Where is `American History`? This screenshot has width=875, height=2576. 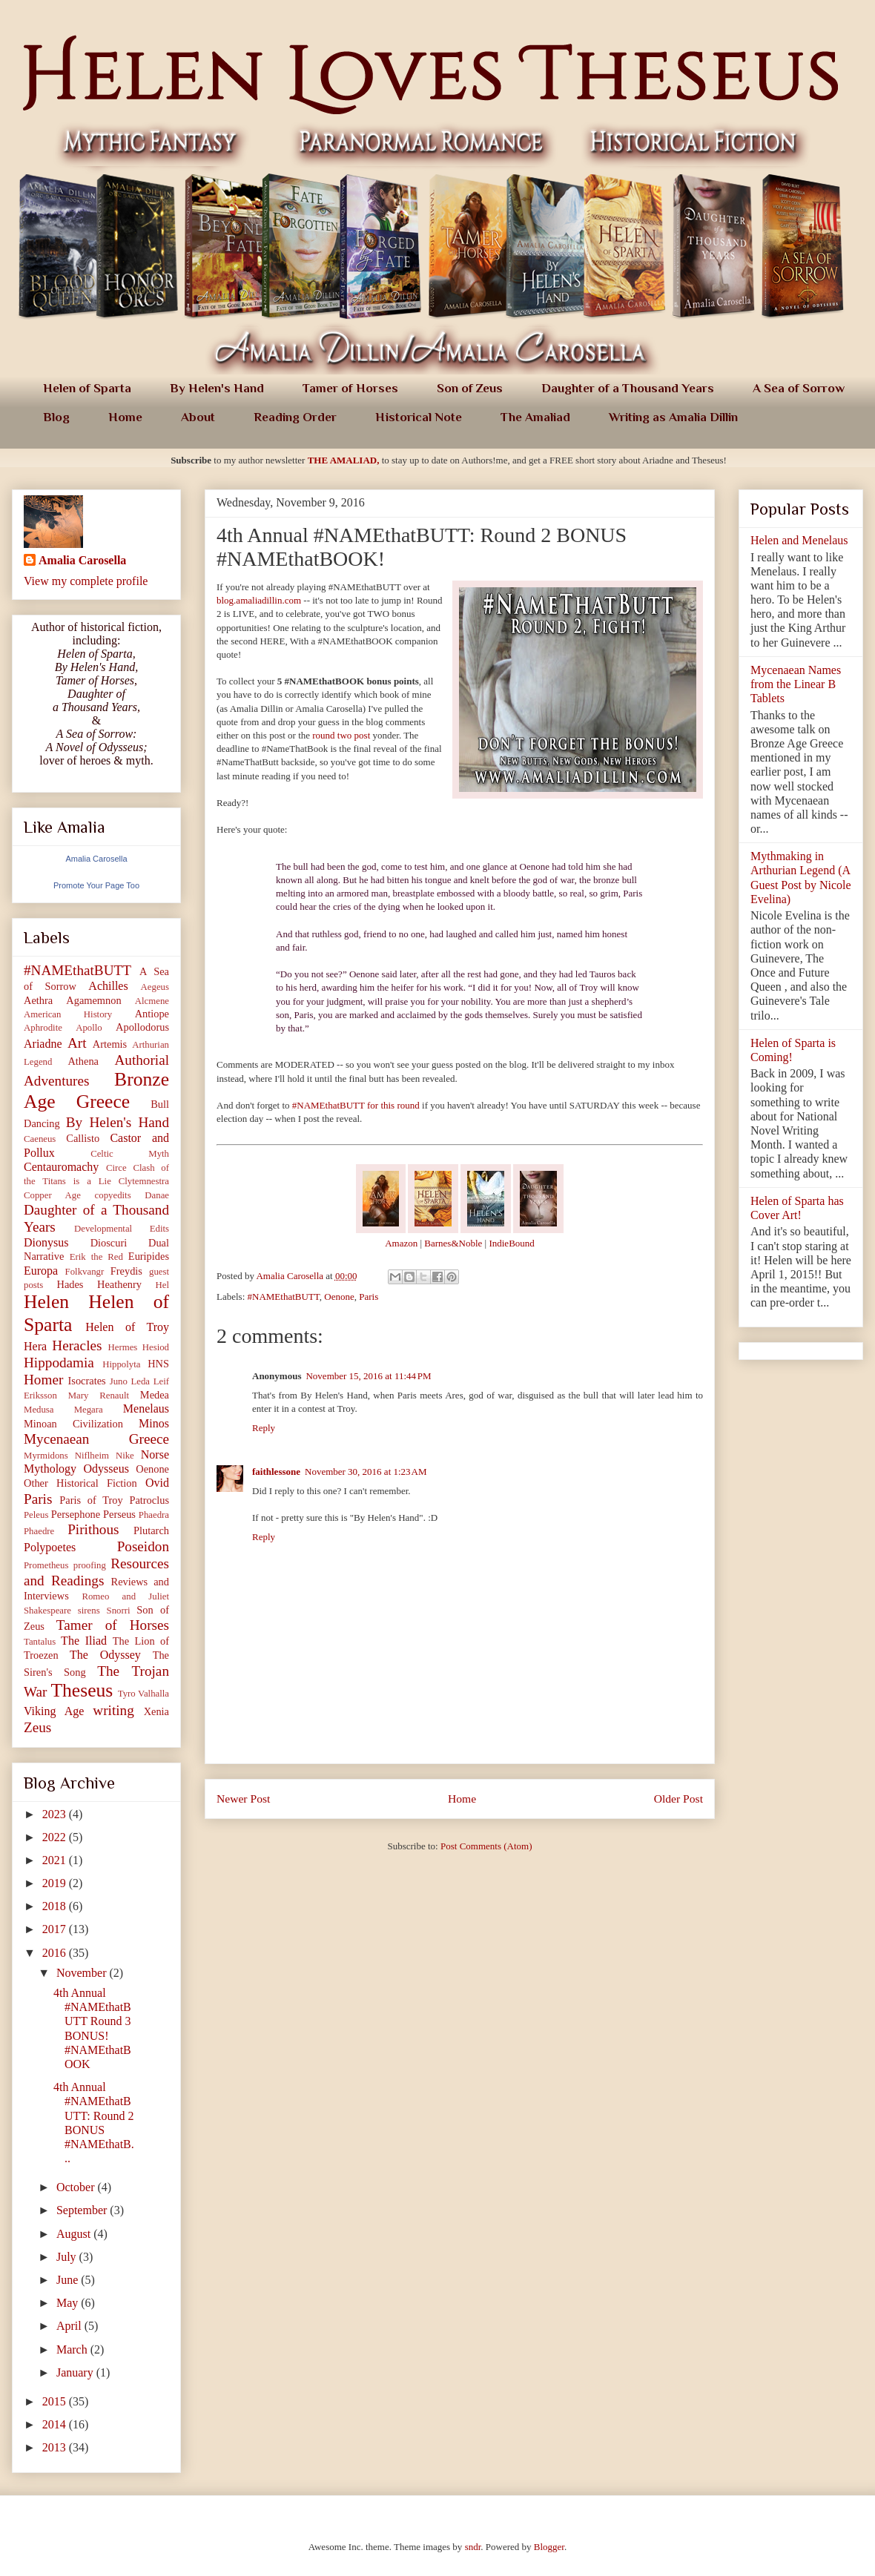
American History is located at coordinates (68, 1014).